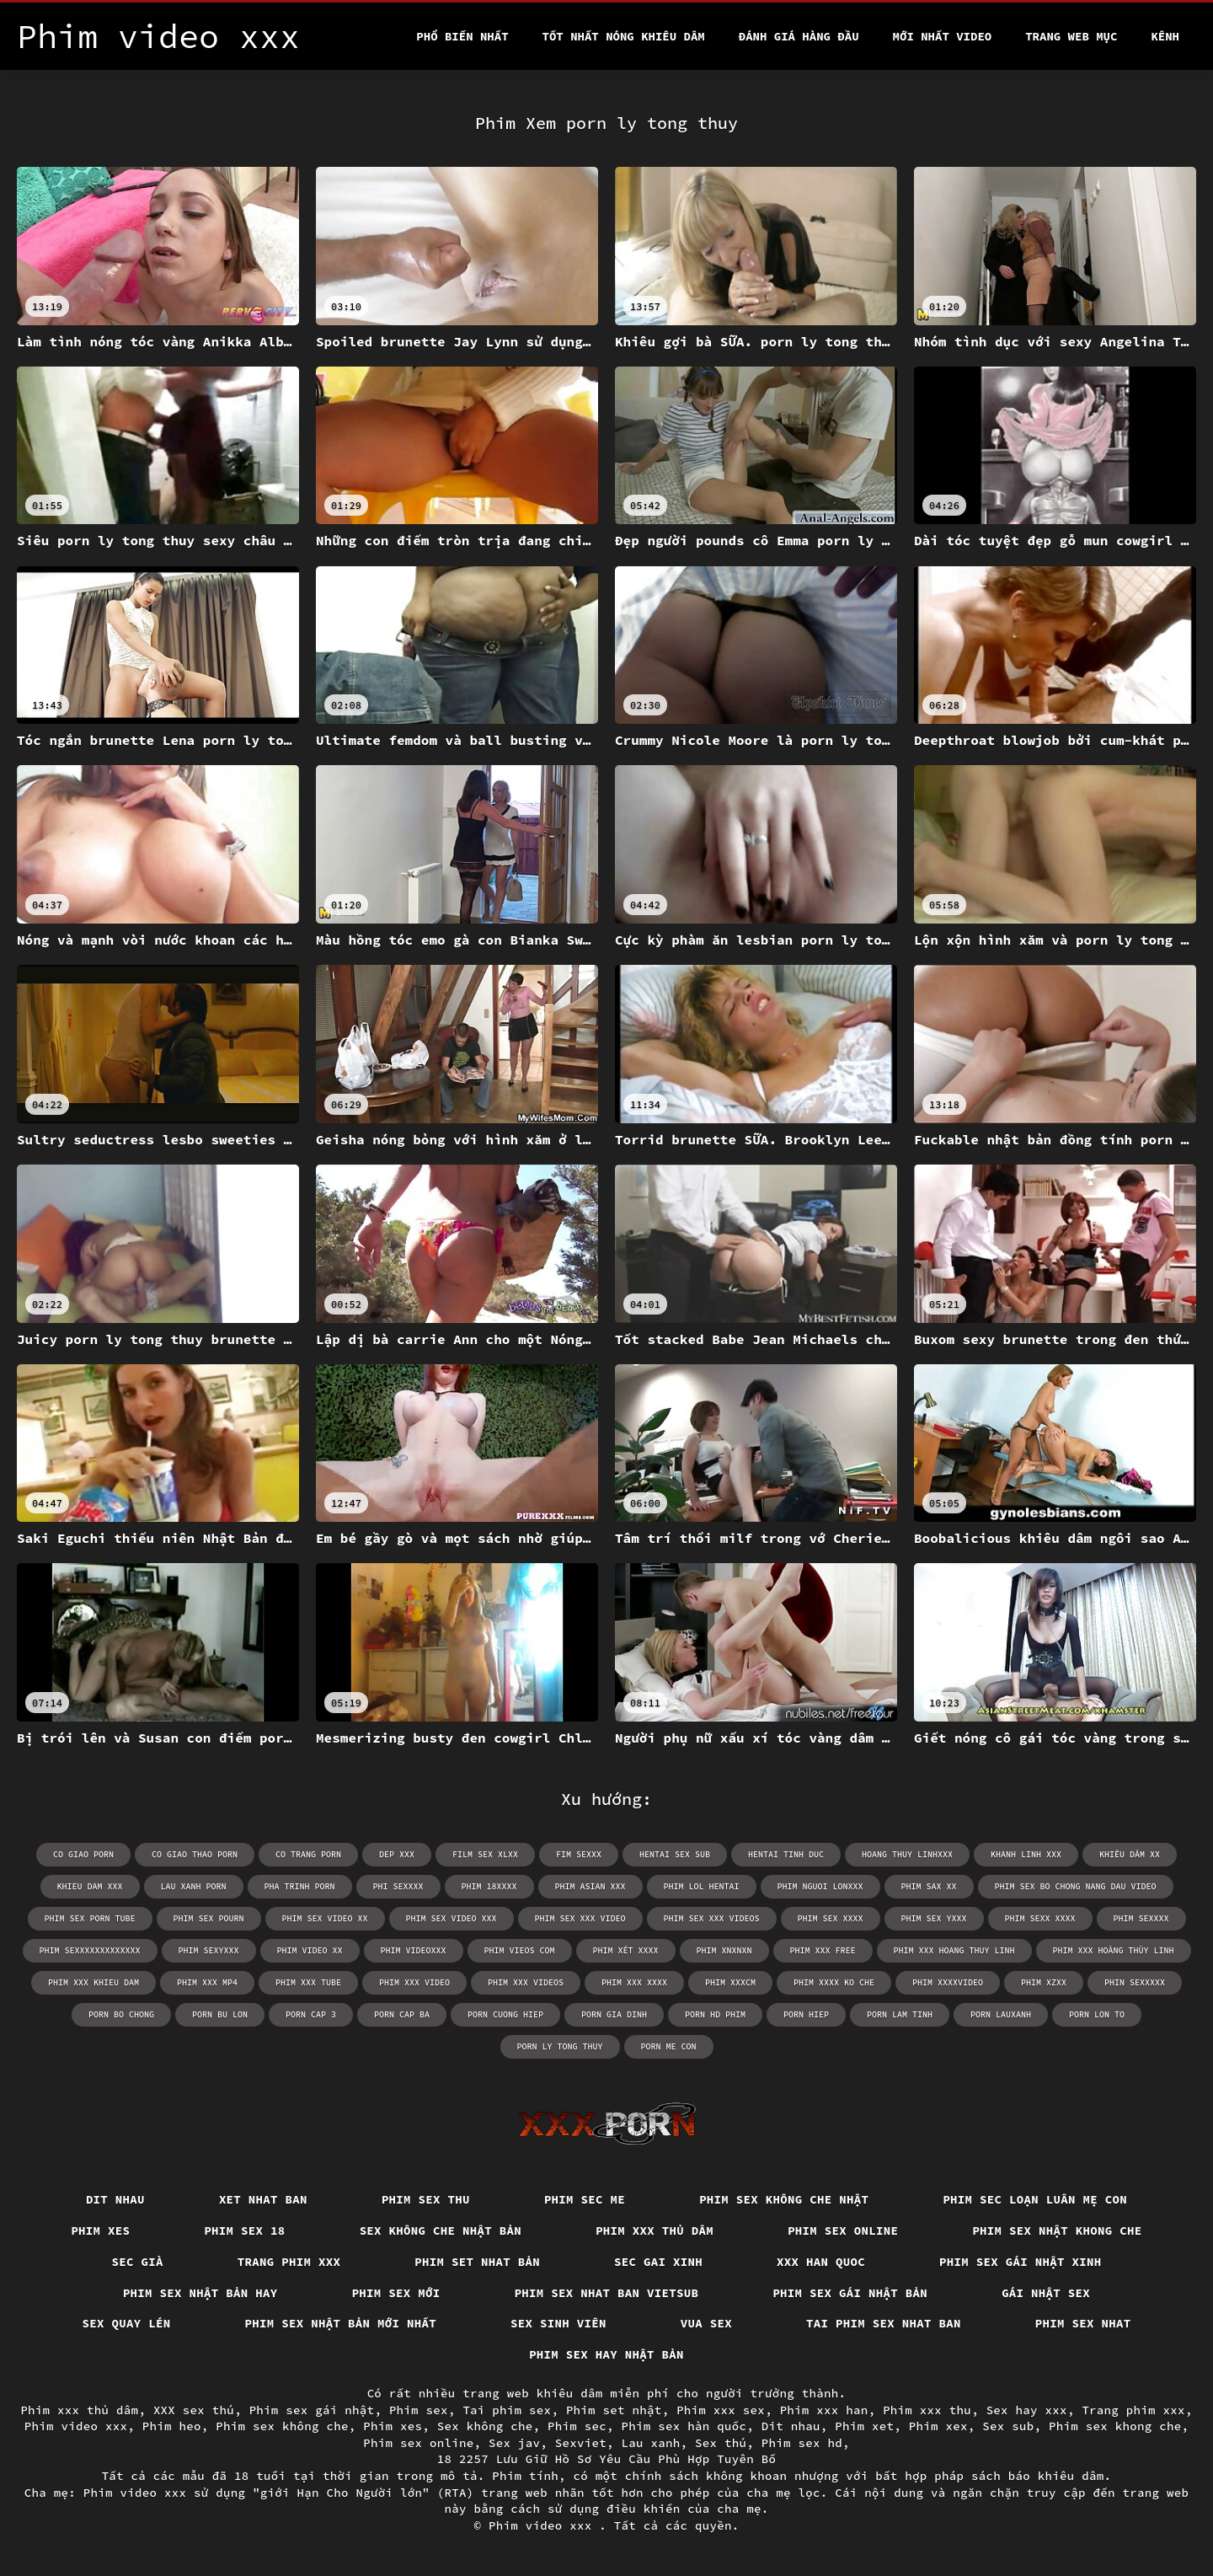 This screenshot has height=2576, width=1213. What do you see at coordinates (310, 1950) in the screenshot?
I see `phim video xx` at bounding box center [310, 1950].